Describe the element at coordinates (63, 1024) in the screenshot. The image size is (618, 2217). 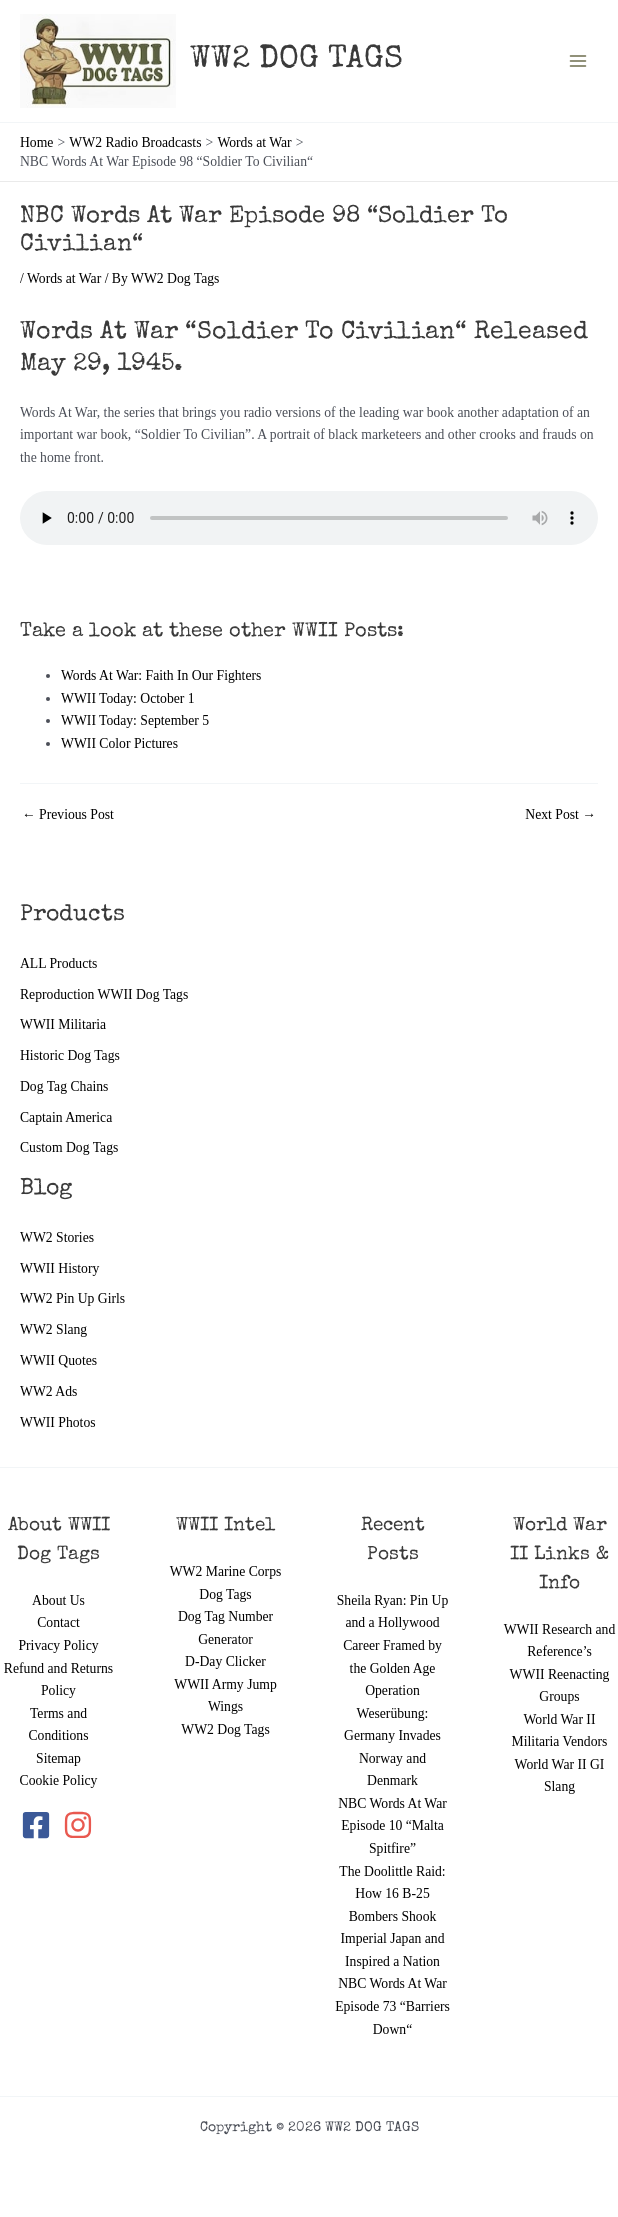
I see `WWII Militaria` at that location.